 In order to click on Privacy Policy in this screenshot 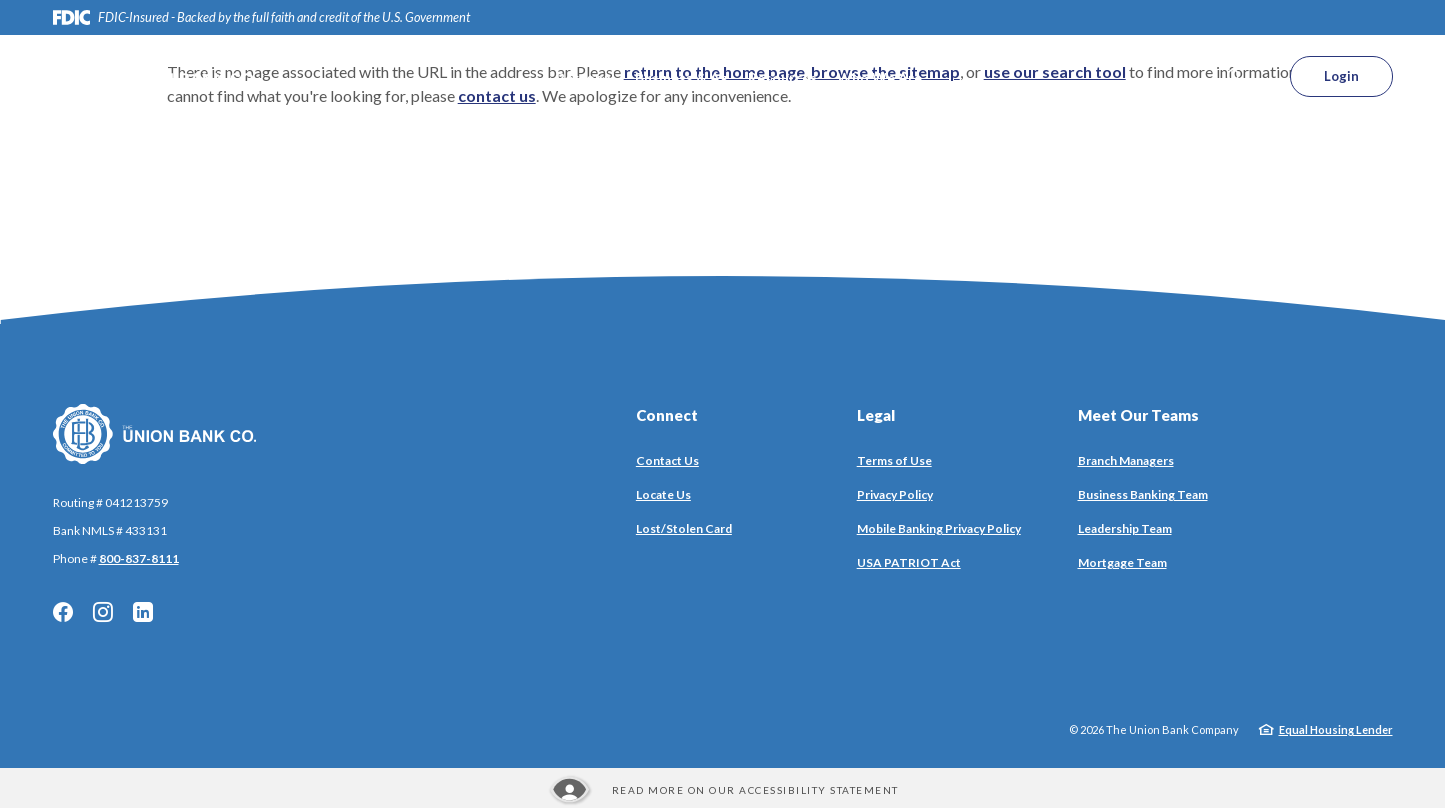, I will do `click(895, 494)`.